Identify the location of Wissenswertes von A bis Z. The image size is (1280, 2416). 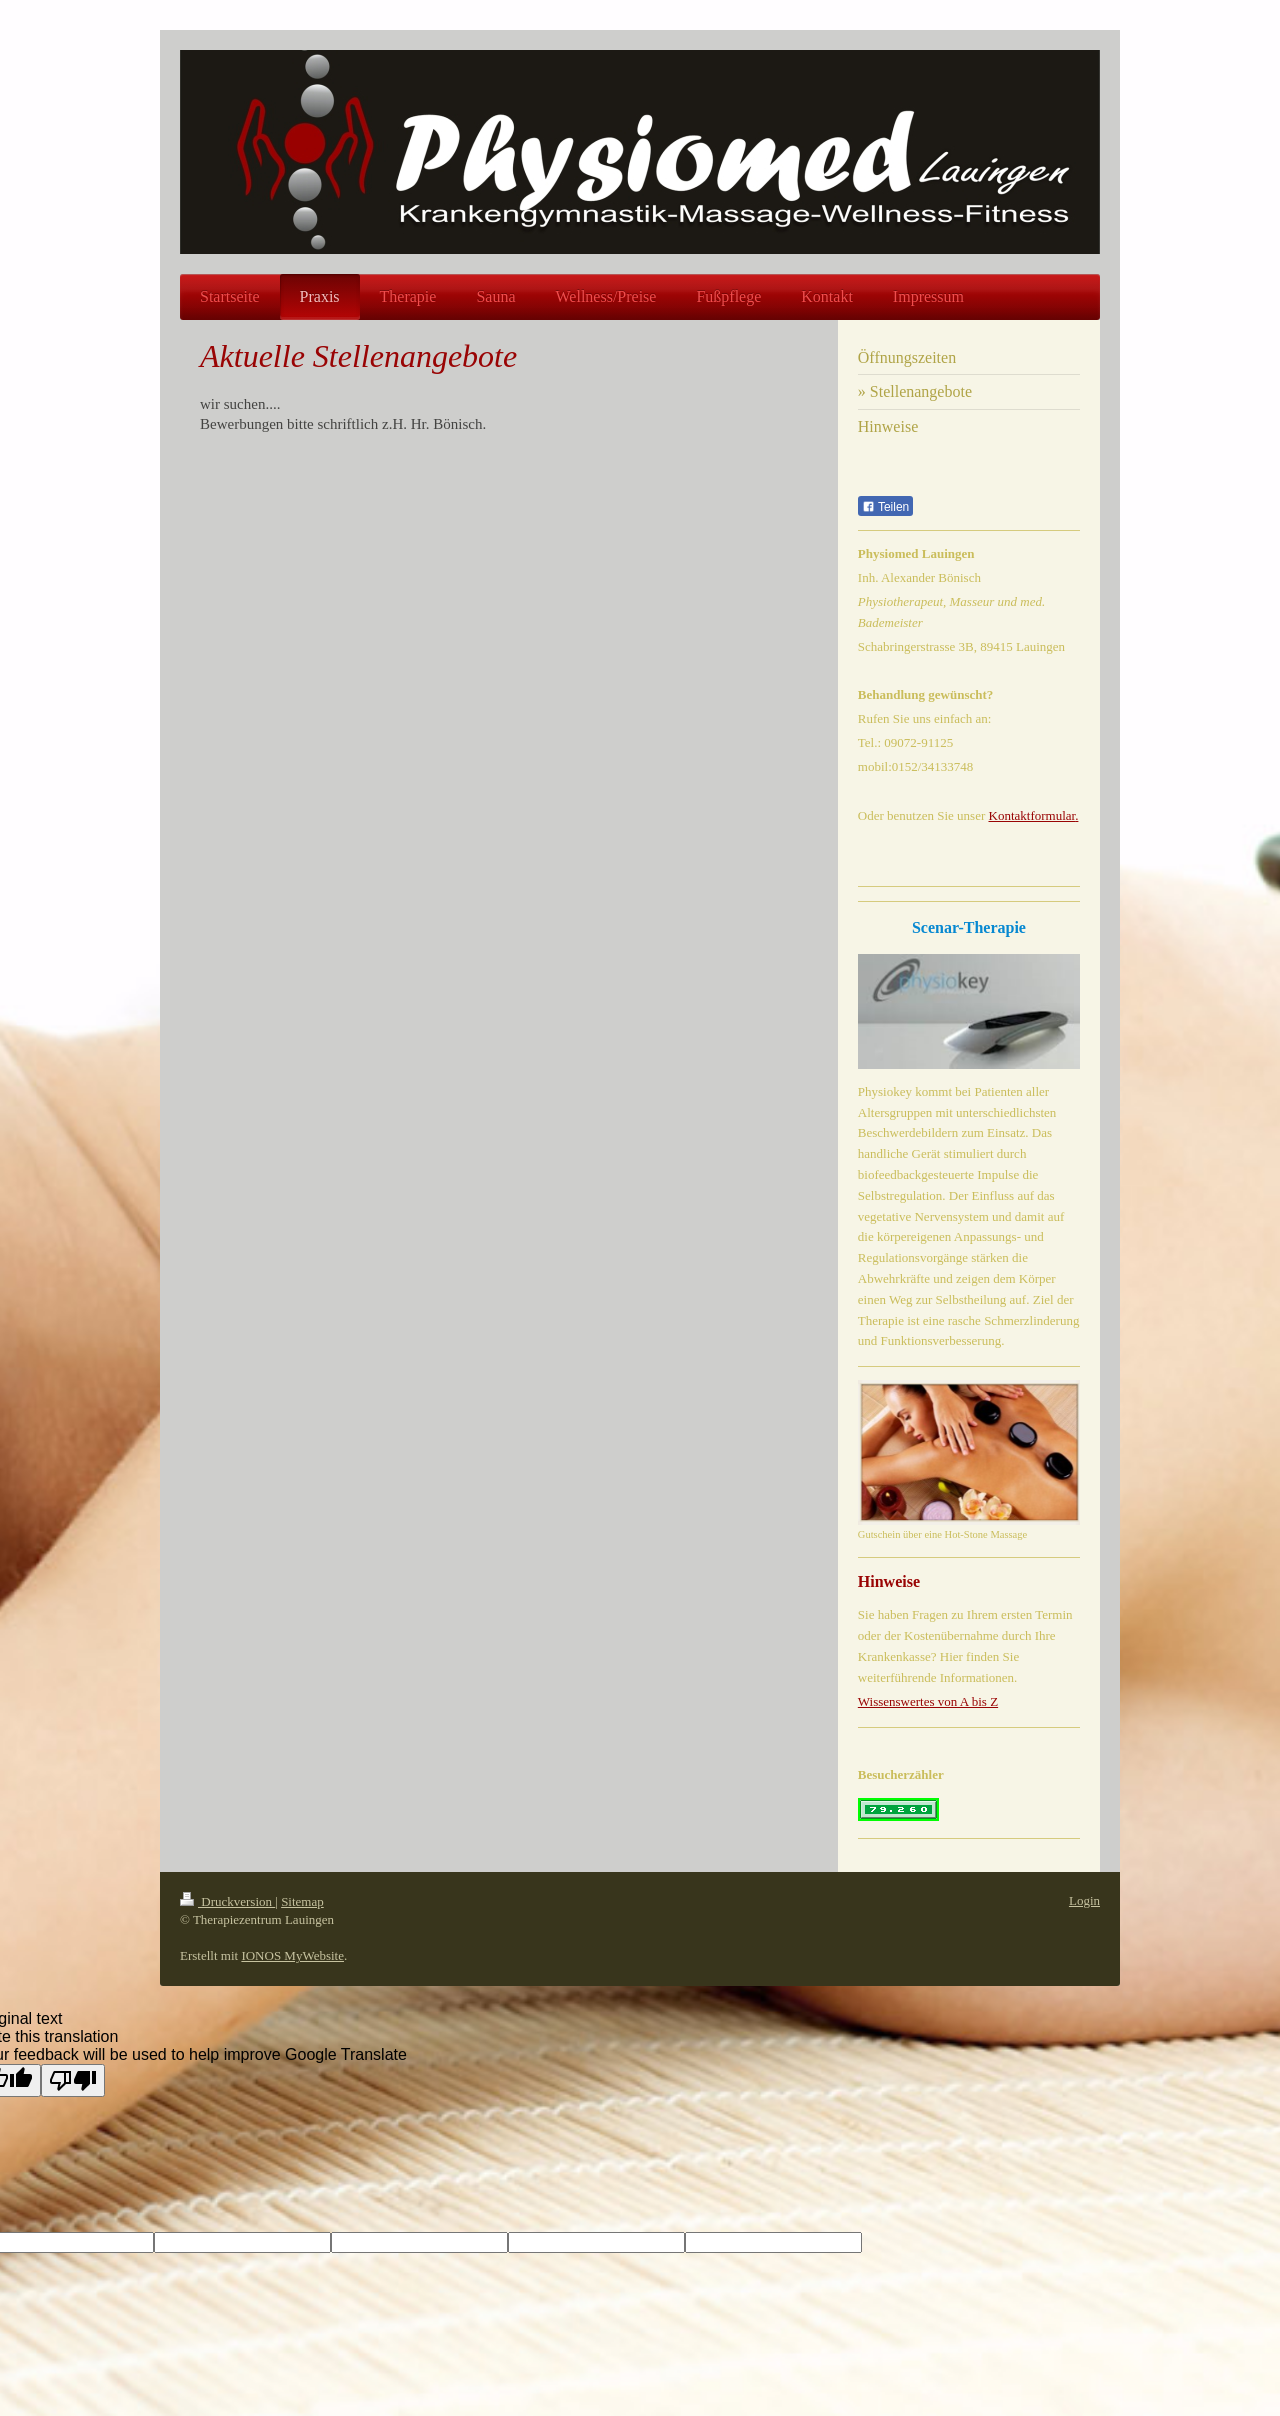
(928, 1701).